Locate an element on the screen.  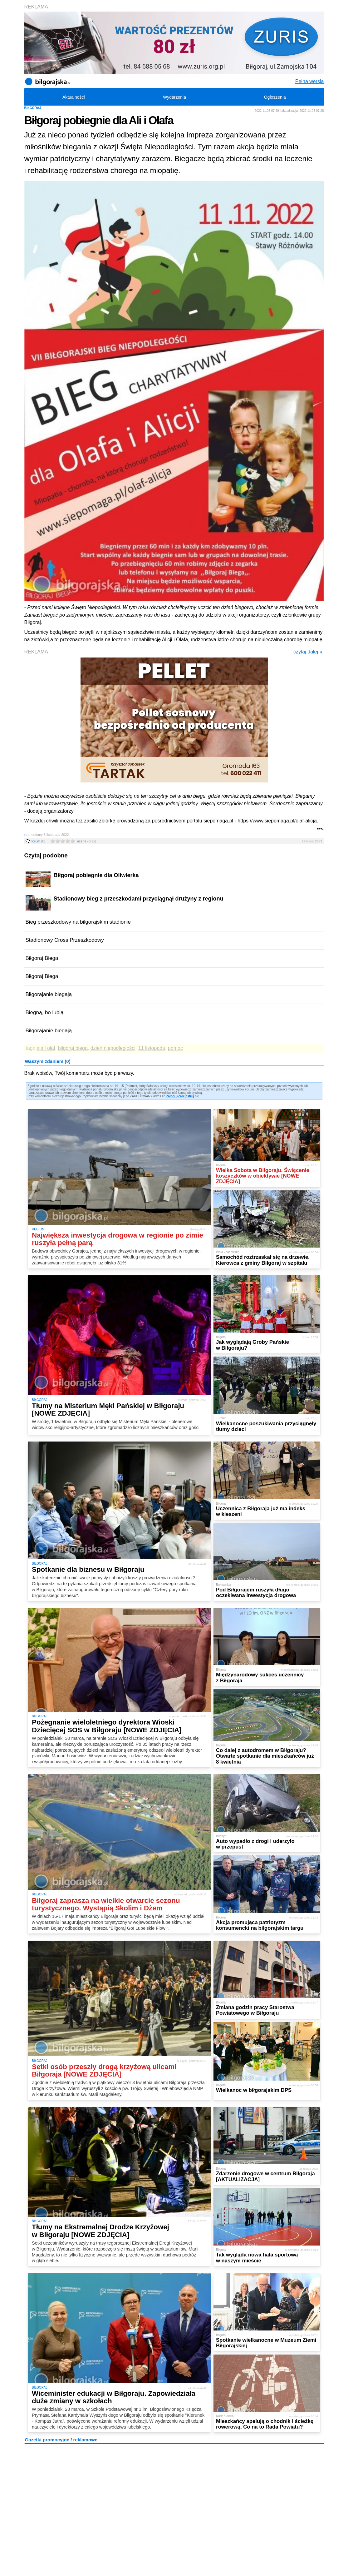
Zaloguj is located at coordinates (171, 1096).